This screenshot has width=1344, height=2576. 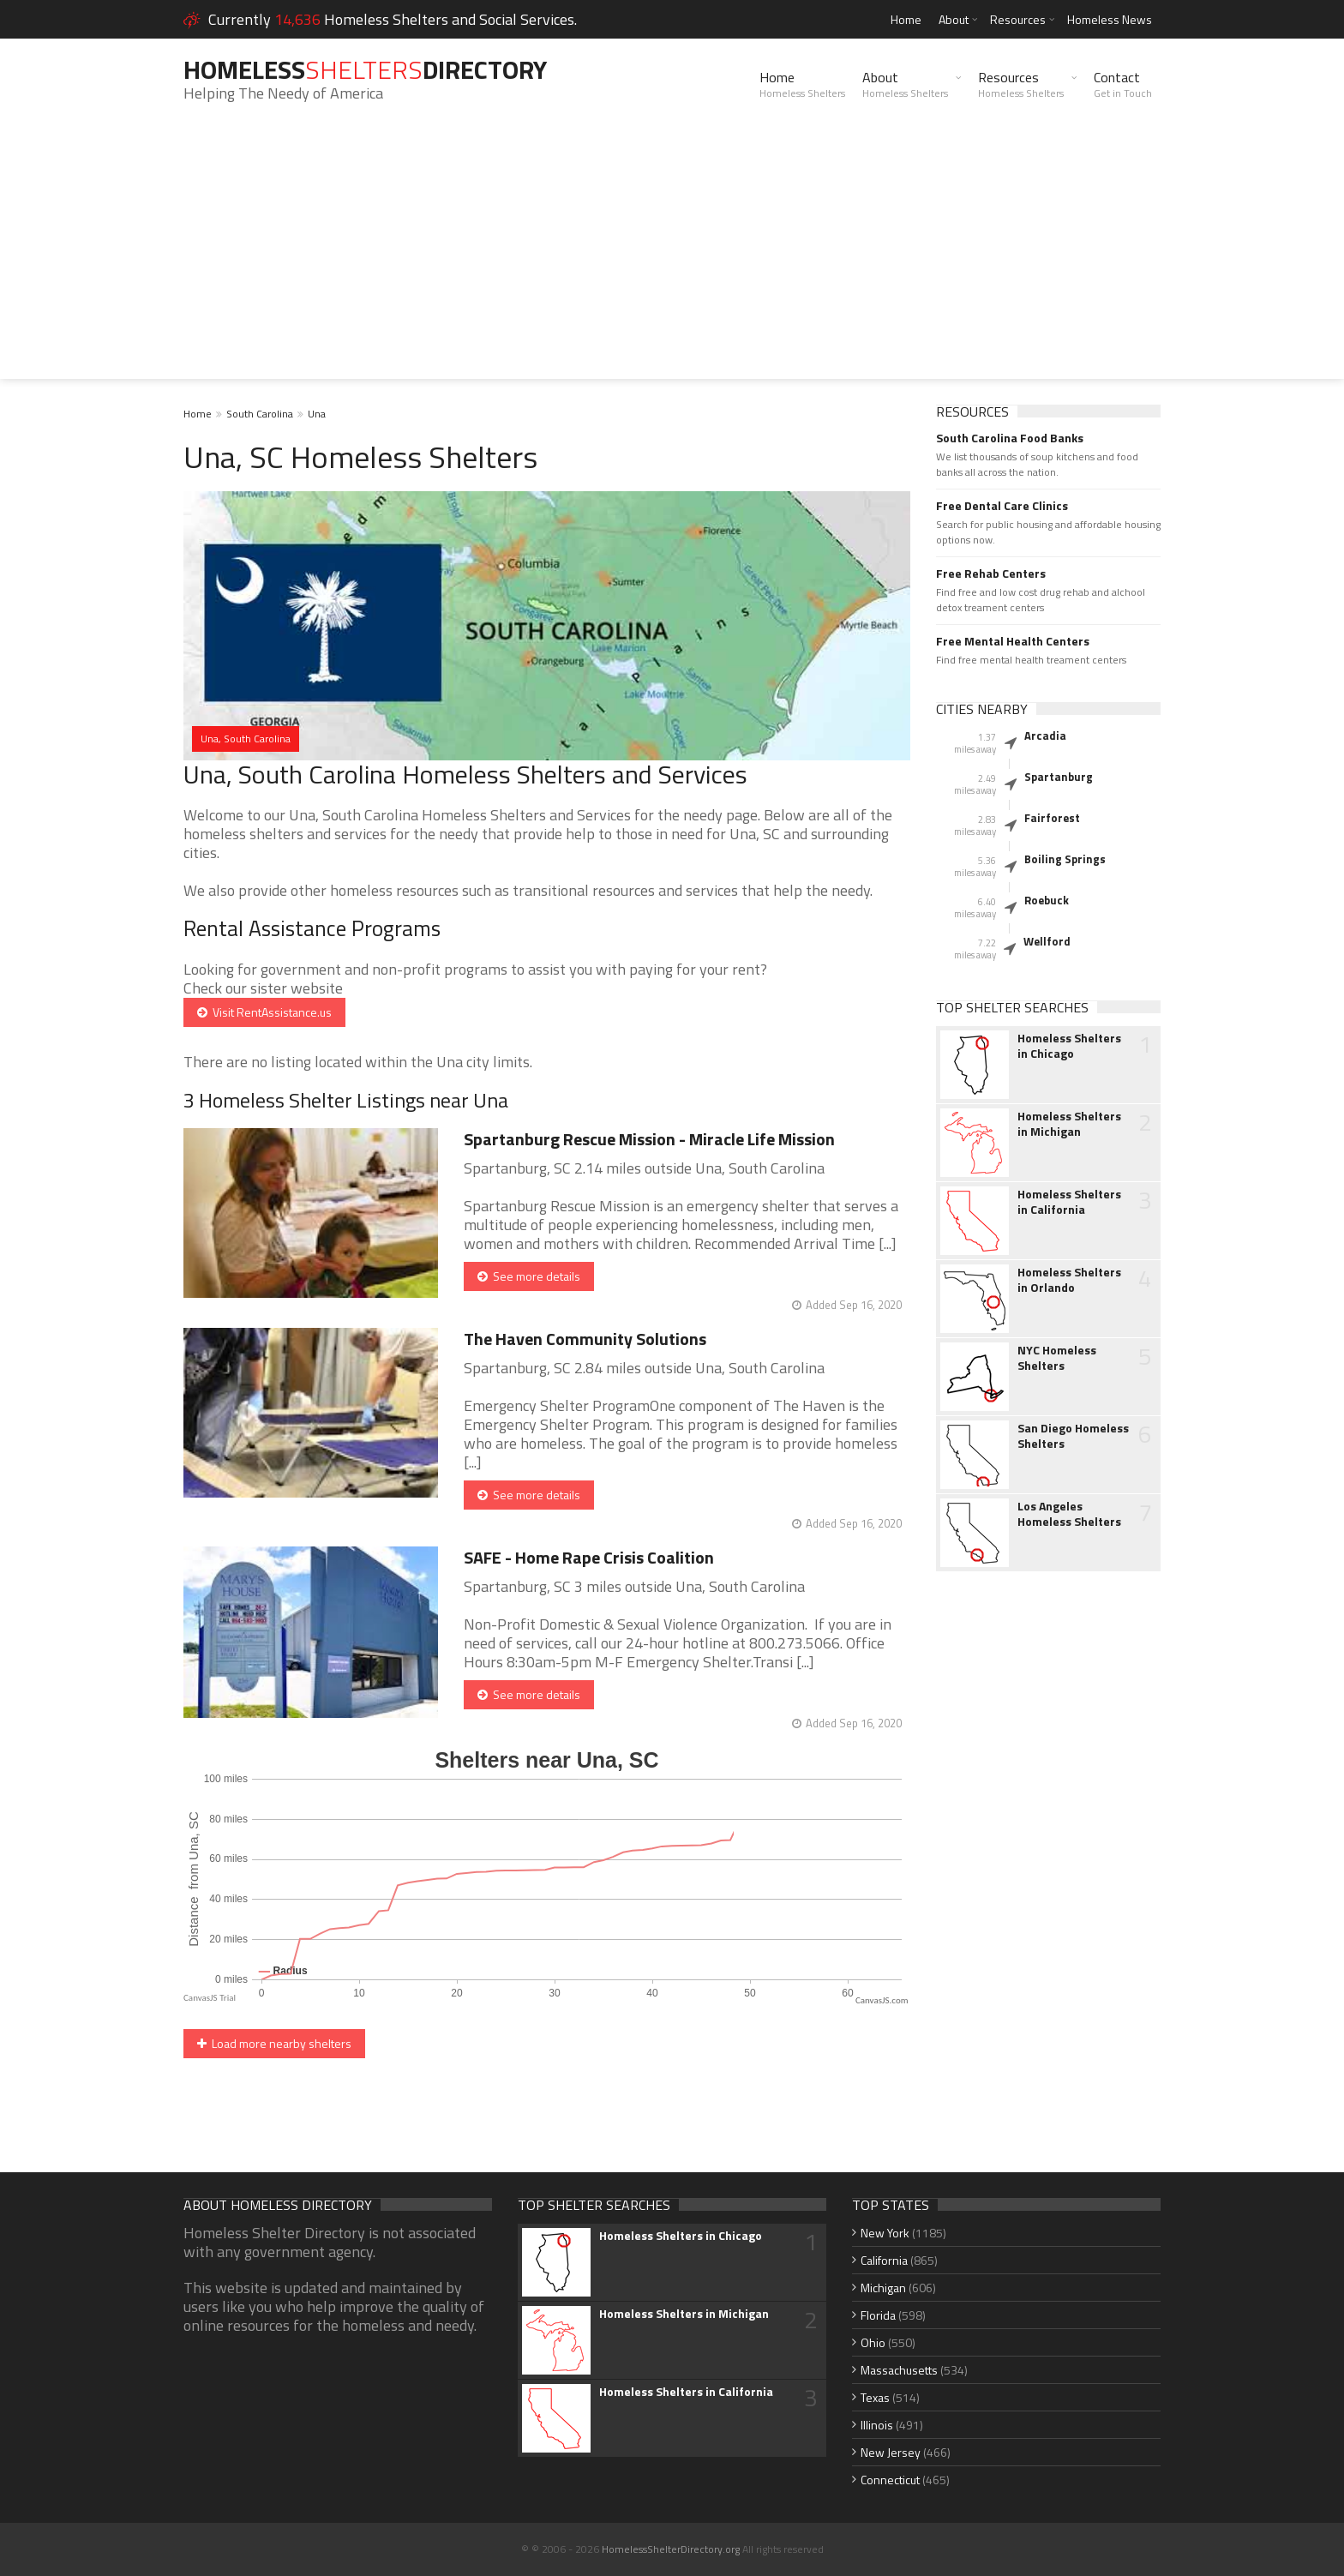 What do you see at coordinates (672, 259) in the screenshot?
I see `[Advertisement]` at bounding box center [672, 259].